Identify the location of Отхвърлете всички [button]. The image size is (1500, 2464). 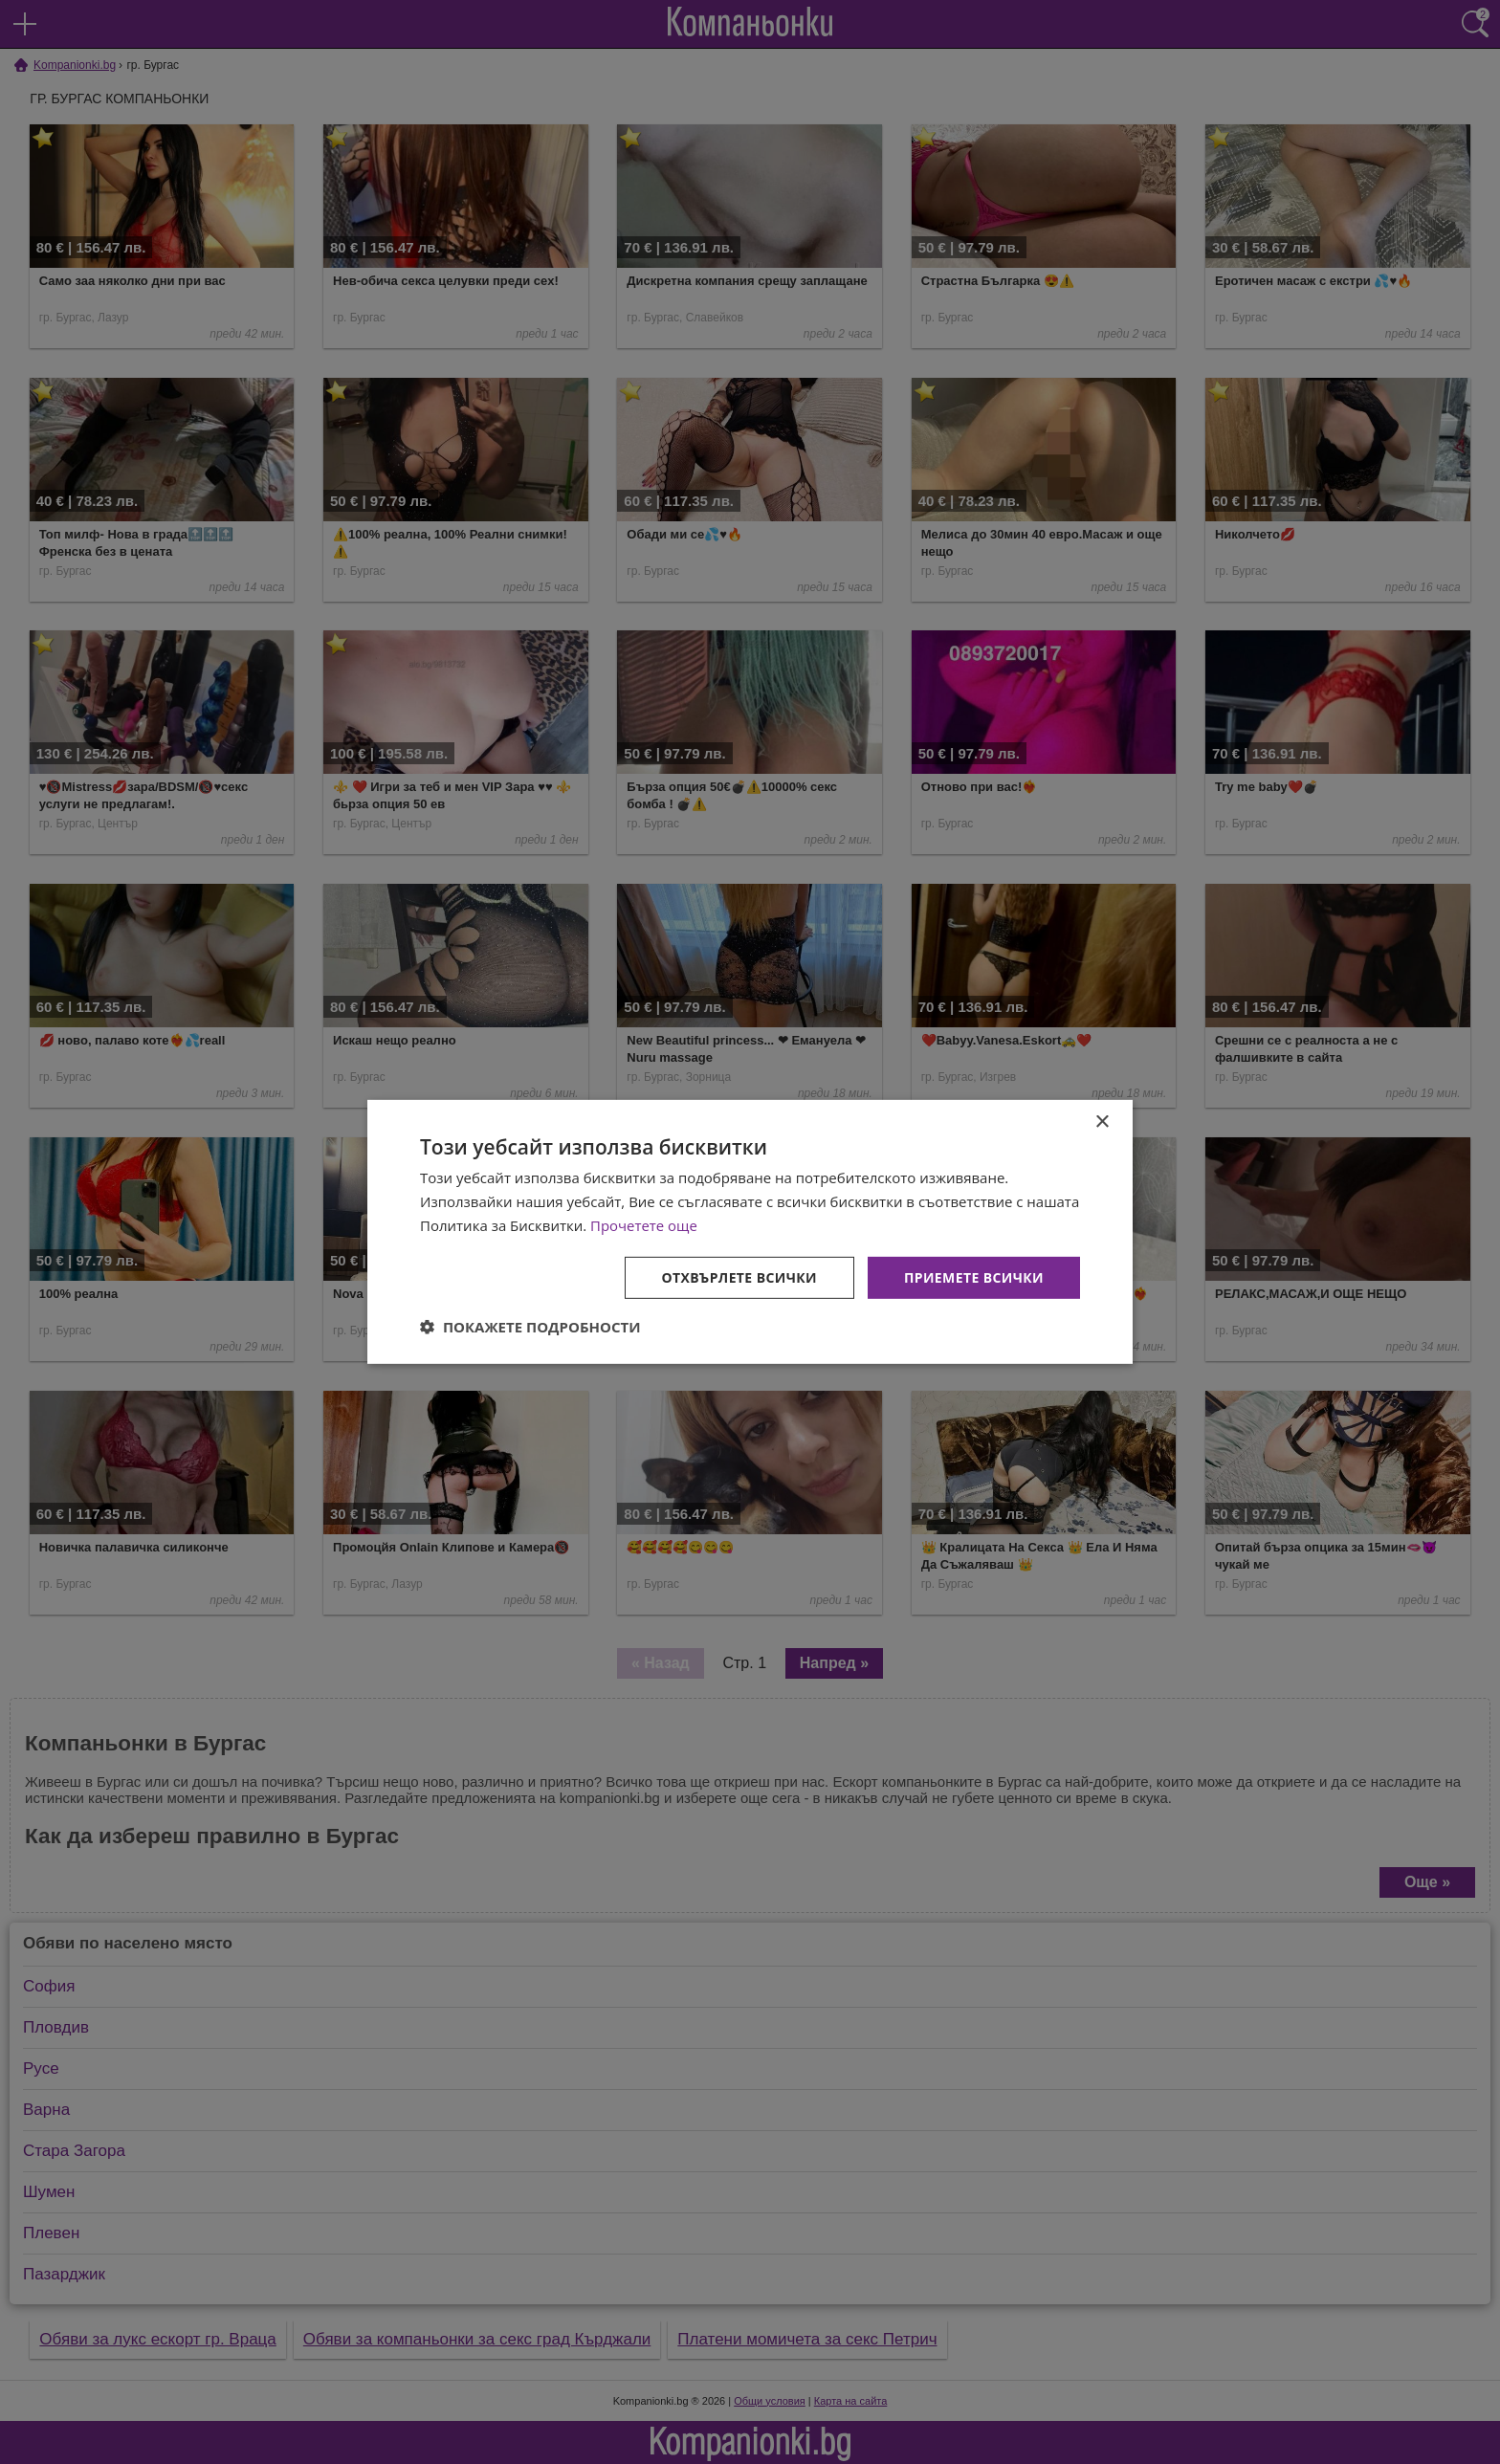
(739, 1276).